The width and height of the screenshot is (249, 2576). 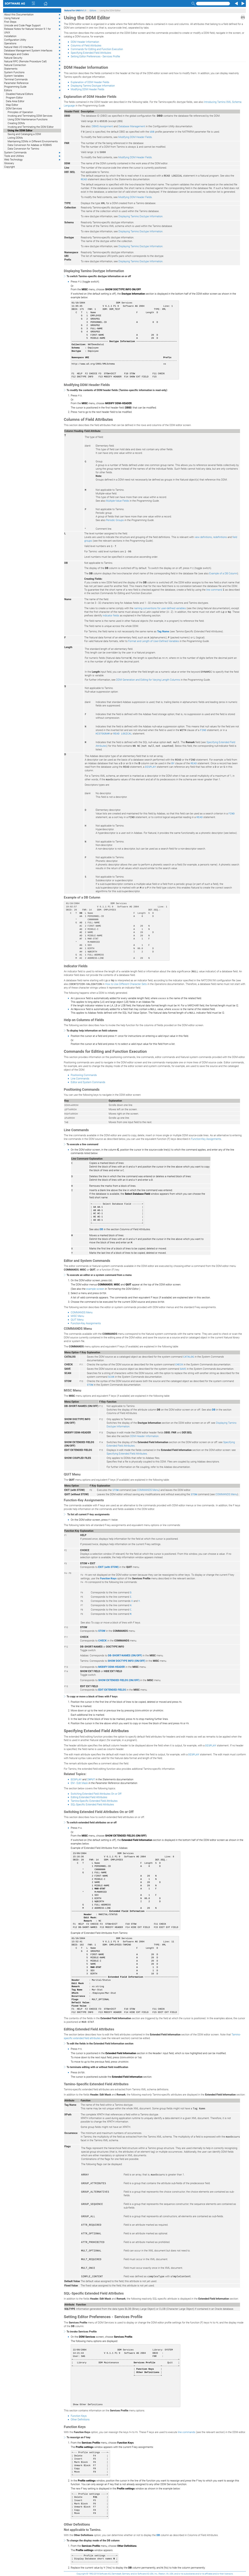 I want to click on Tamino-Specific Extended Field Attributes, so click(x=94, y=1800).